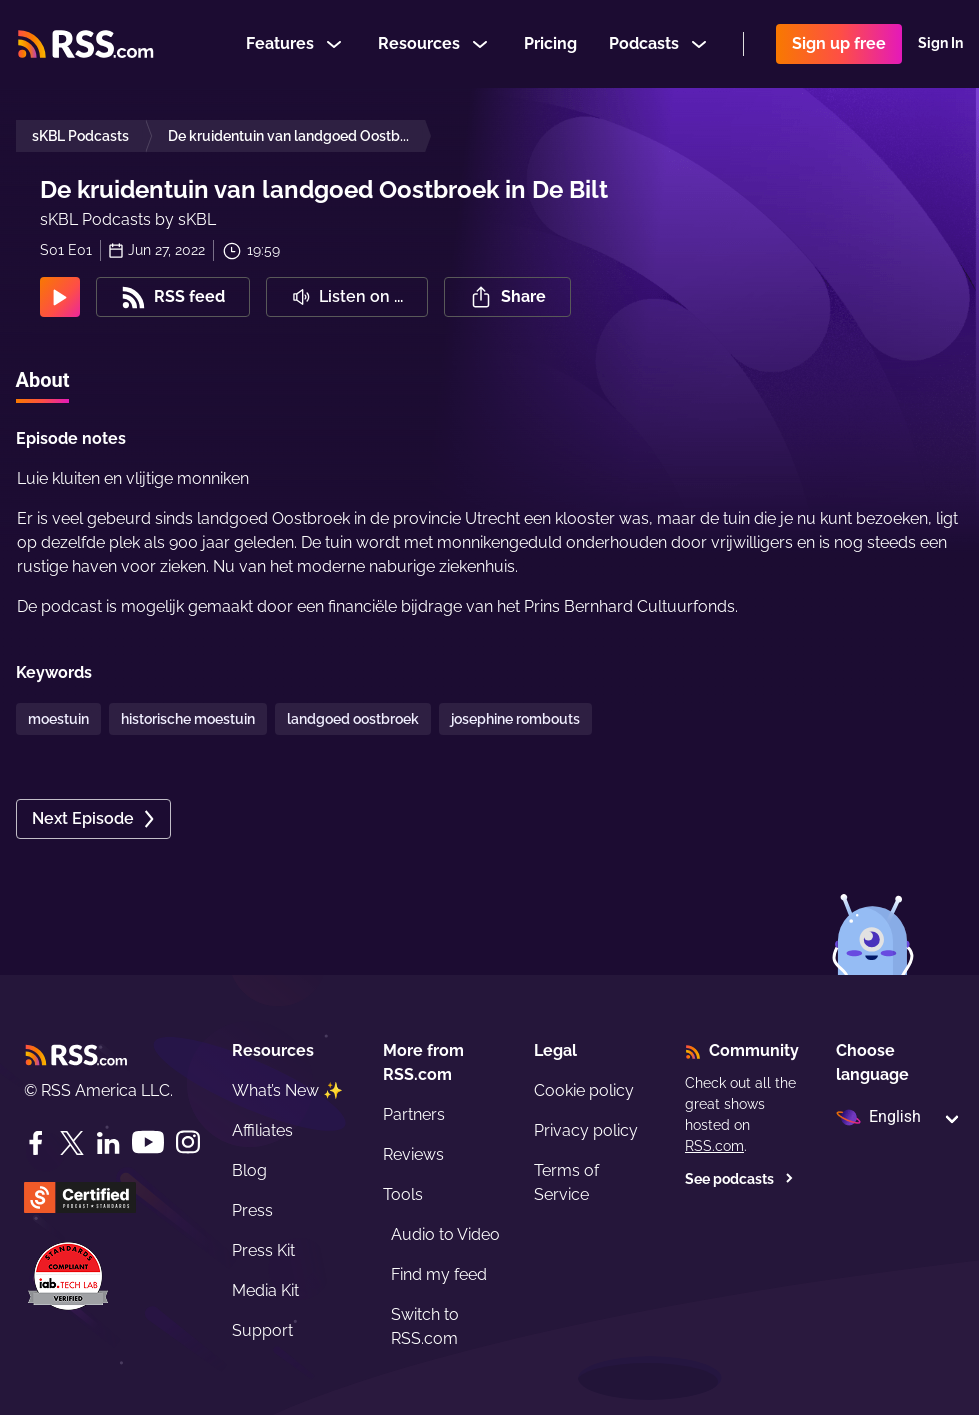  What do you see at coordinates (714, 1146) in the screenshot?
I see `RSS.com` at bounding box center [714, 1146].